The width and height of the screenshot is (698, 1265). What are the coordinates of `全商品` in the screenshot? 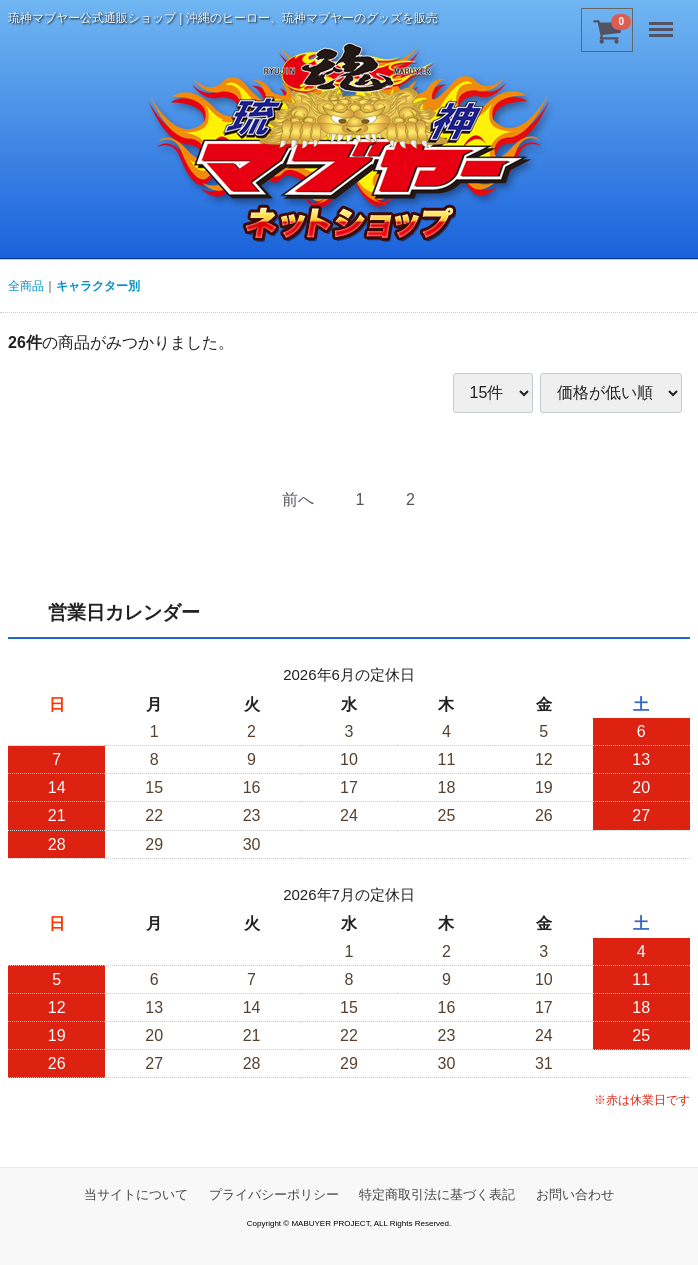 It's located at (26, 286).